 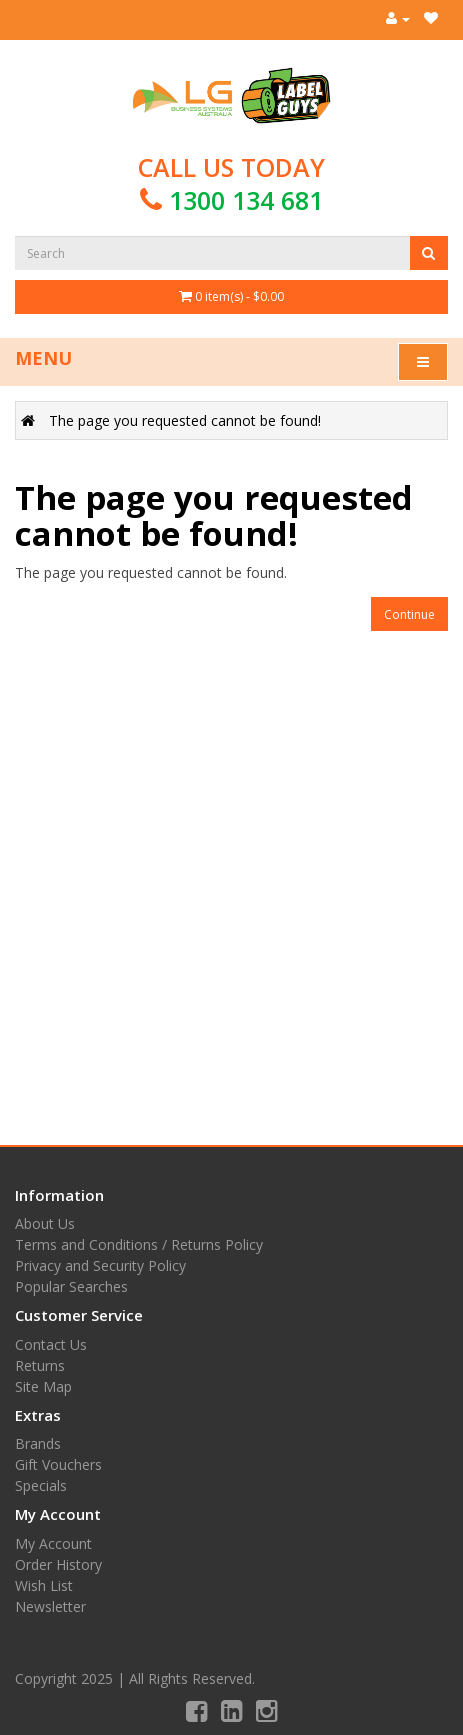 I want to click on Brands, so click(x=38, y=1443).